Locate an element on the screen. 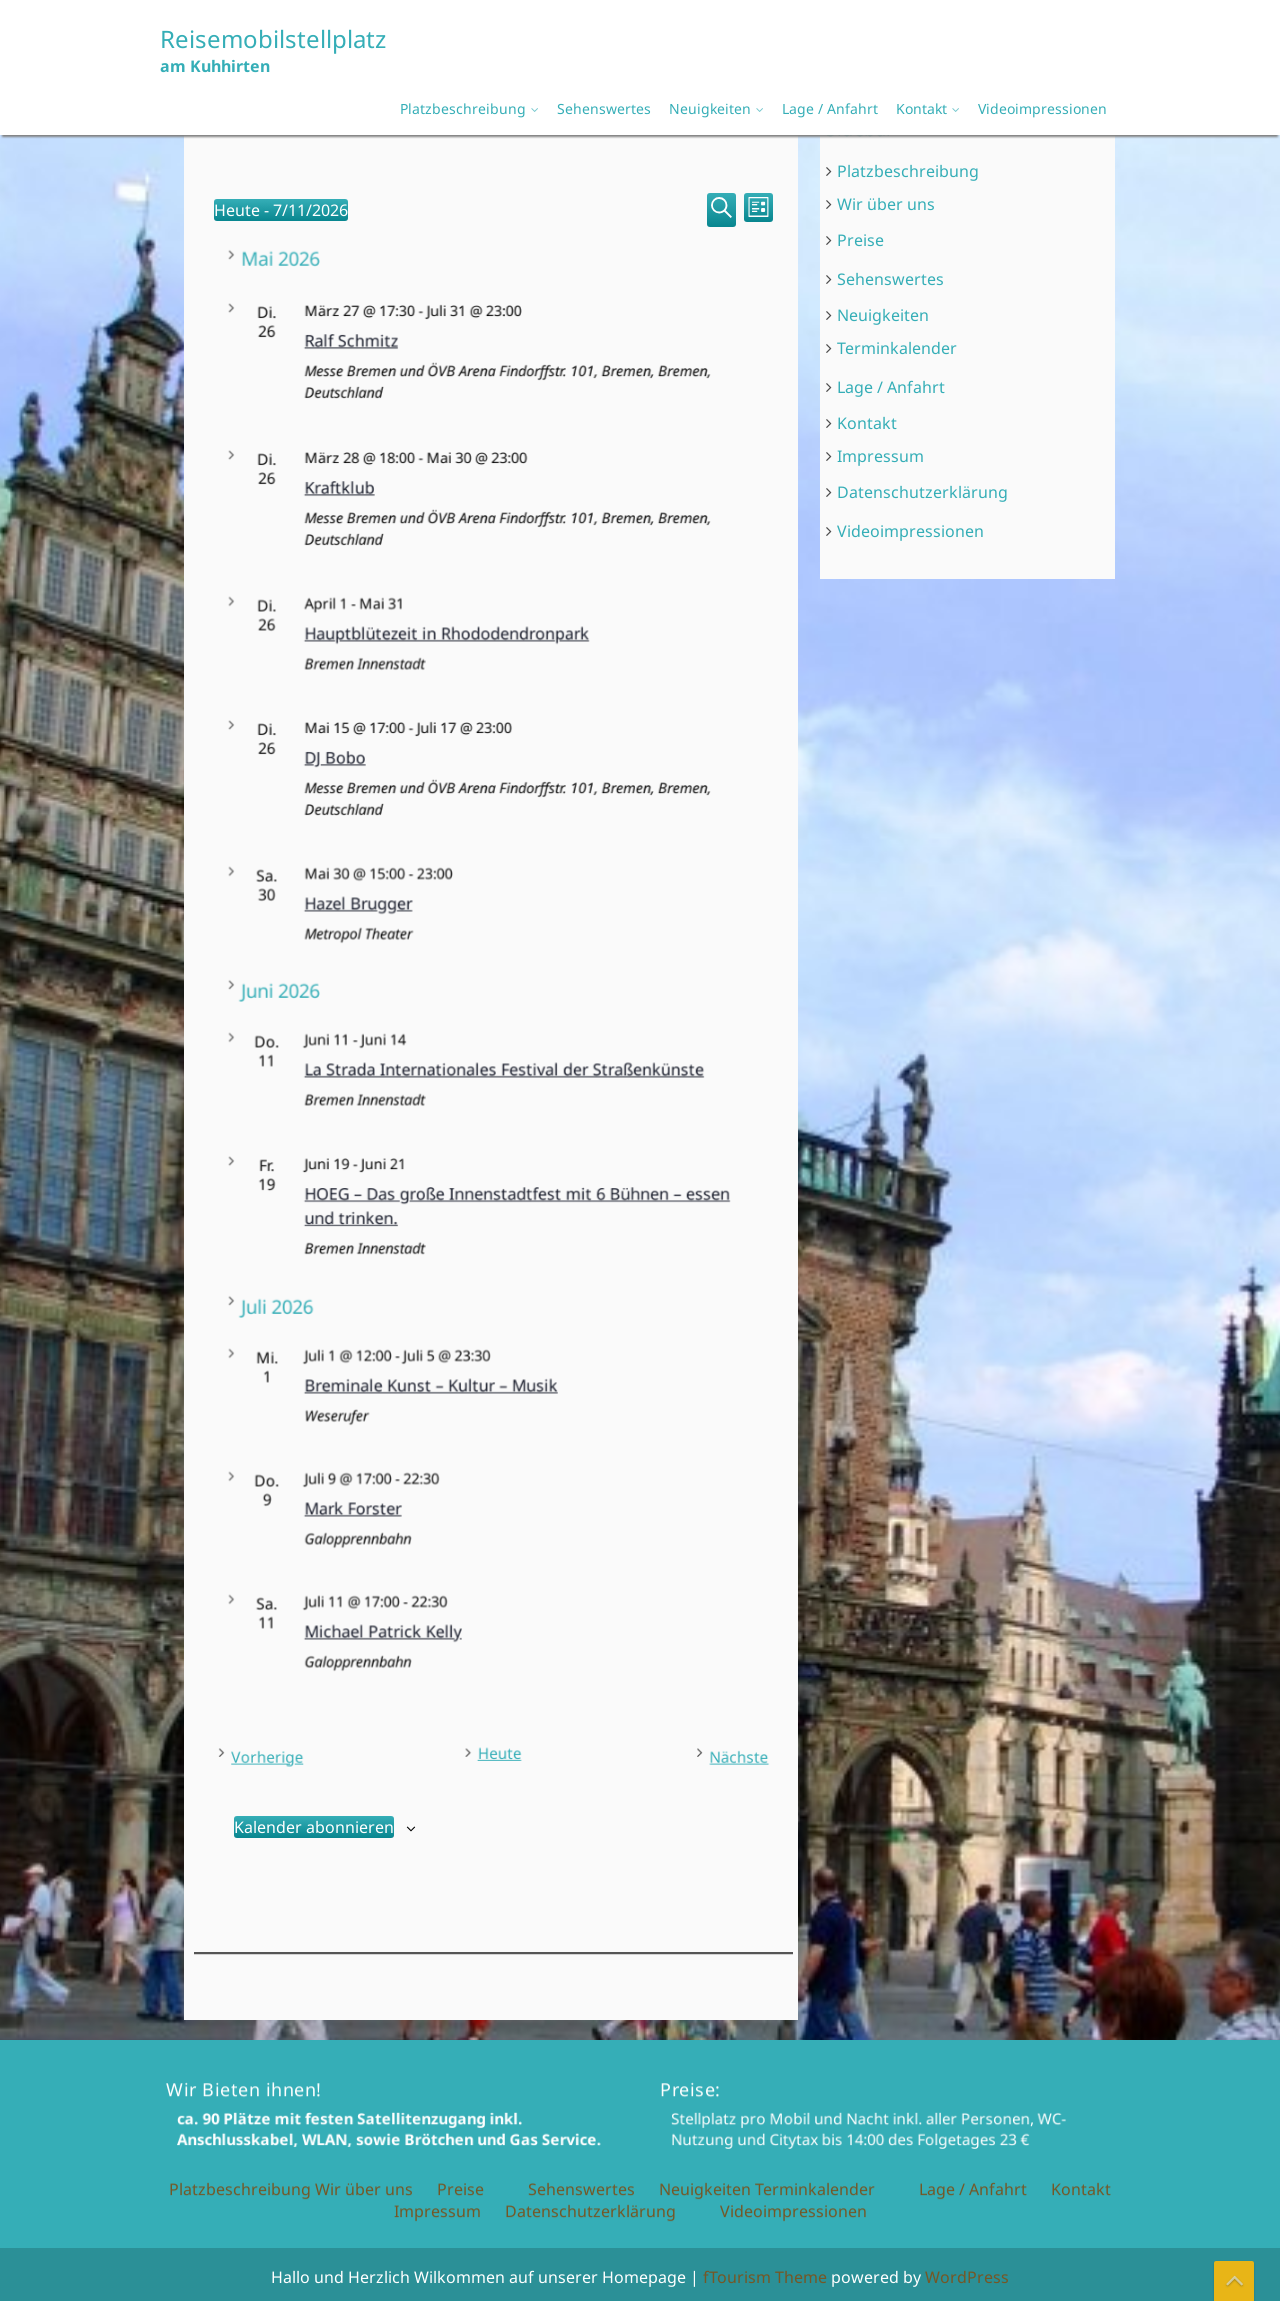 Image resolution: width=1280 pixels, height=2301 pixels. Breminale Kunst – Kultur – Musik is located at coordinates (485, 1382).